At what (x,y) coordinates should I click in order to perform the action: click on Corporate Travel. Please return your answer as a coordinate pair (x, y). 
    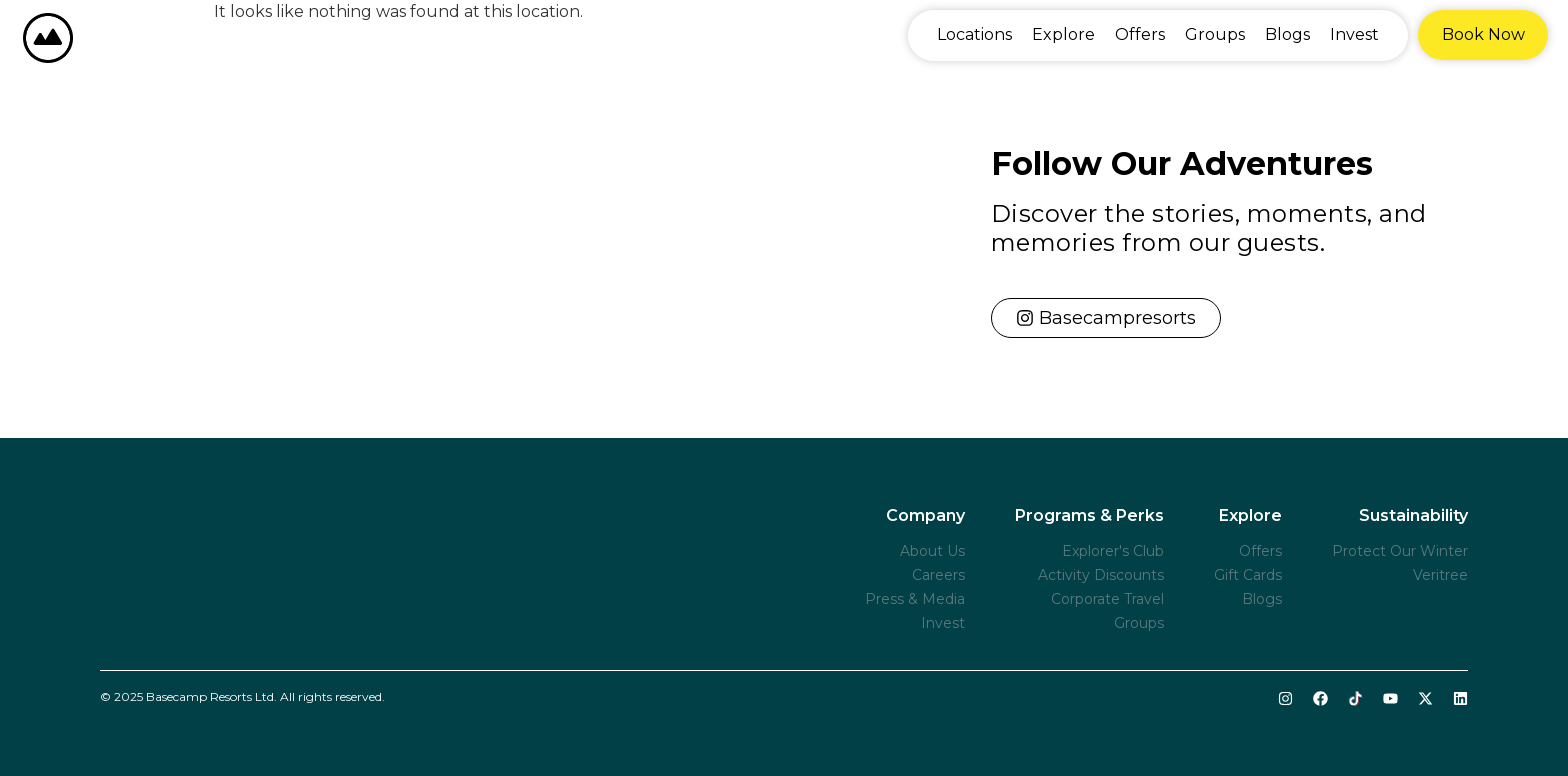
    Looking at the image, I should click on (1107, 599).